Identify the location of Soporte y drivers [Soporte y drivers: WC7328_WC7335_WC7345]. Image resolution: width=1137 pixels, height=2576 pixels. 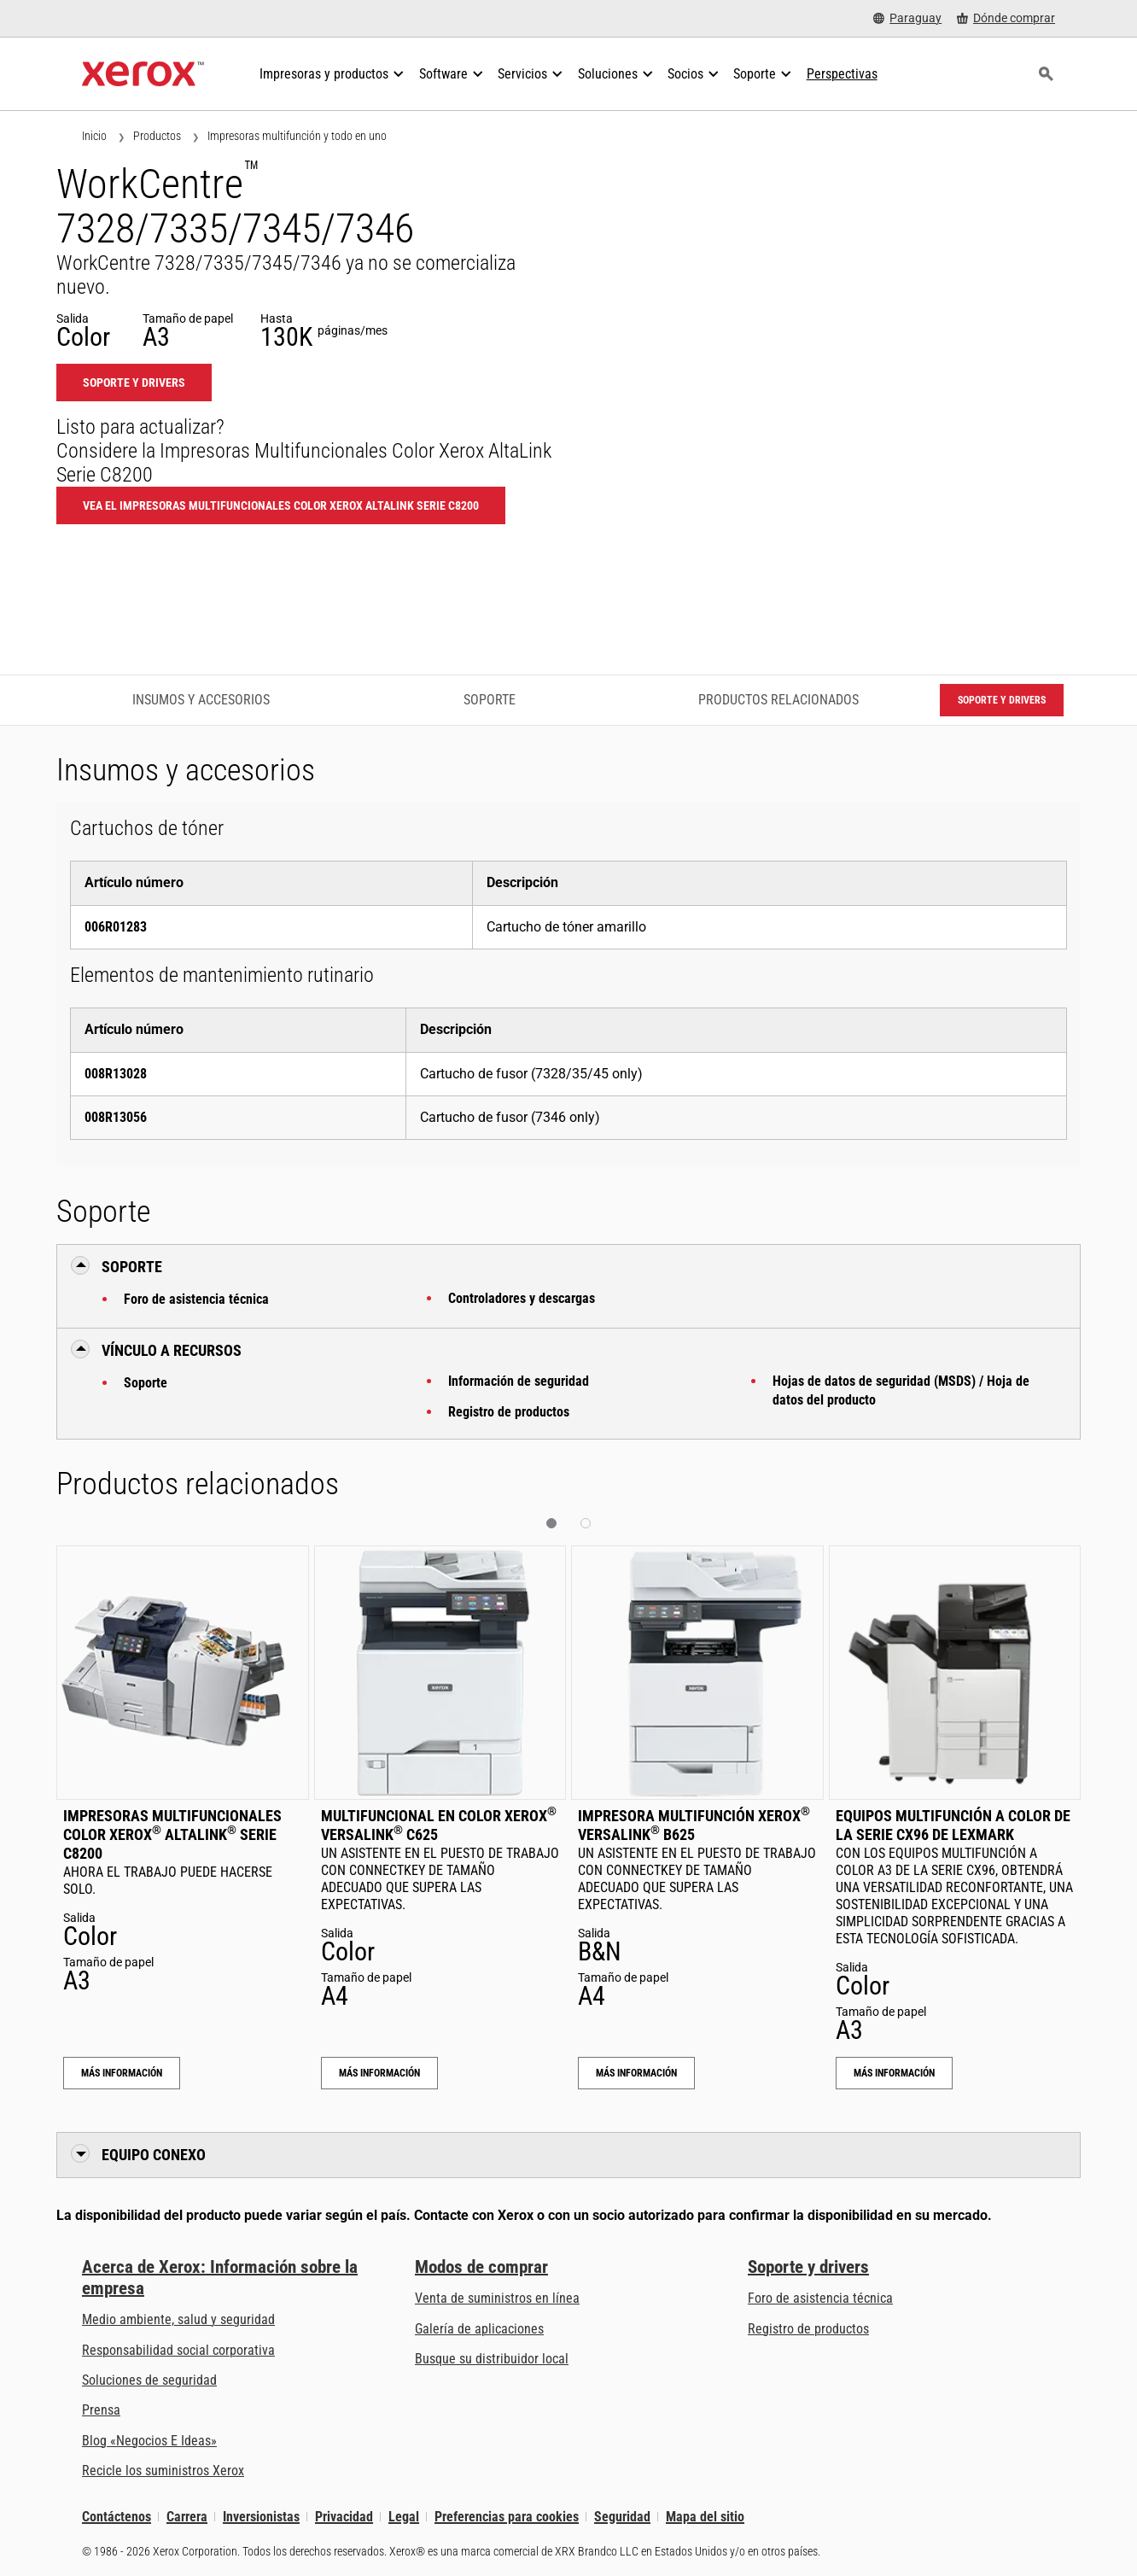
(134, 382).